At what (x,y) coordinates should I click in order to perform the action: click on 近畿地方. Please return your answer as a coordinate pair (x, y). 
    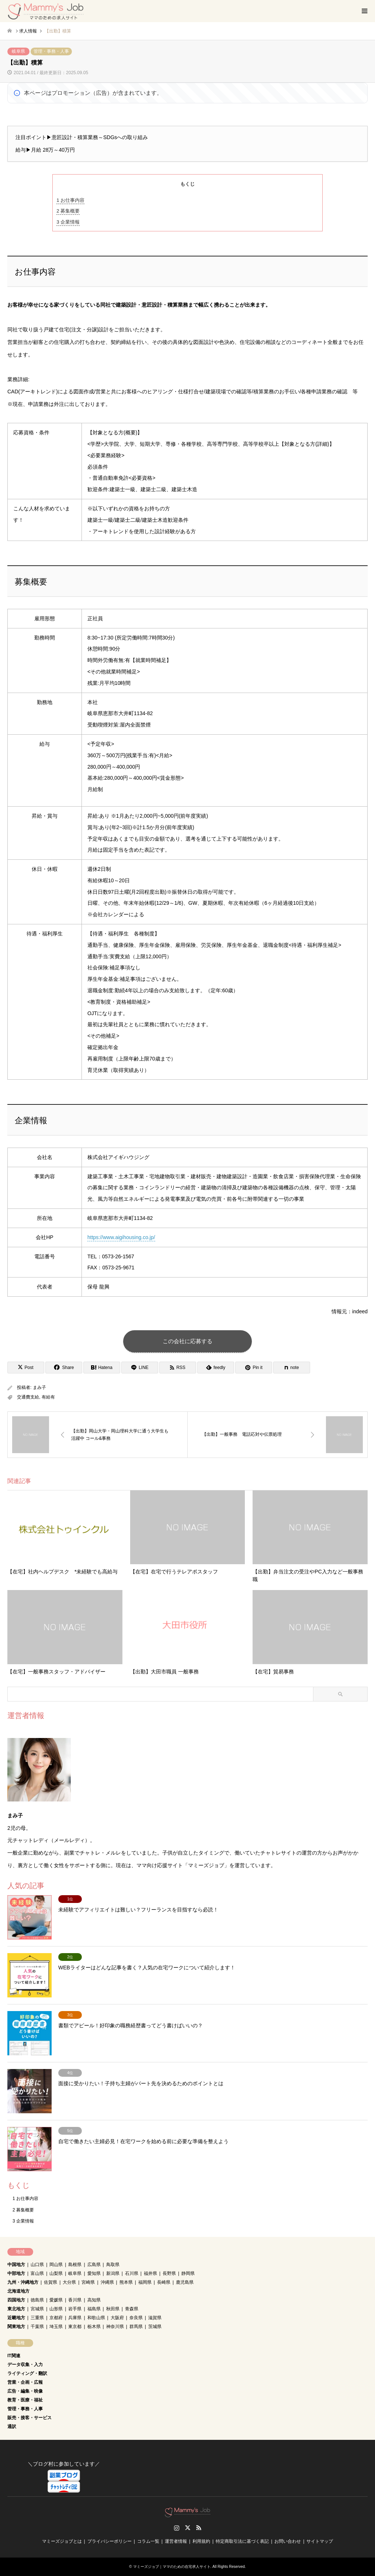
    Looking at the image, I should click on (16, 2317).